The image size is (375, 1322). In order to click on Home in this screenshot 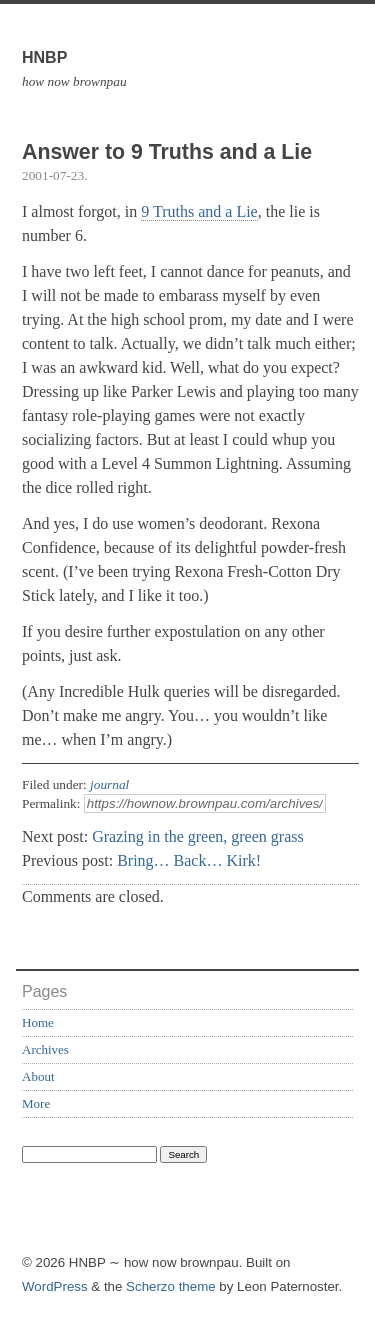, I will do `click(38, 1022)`.